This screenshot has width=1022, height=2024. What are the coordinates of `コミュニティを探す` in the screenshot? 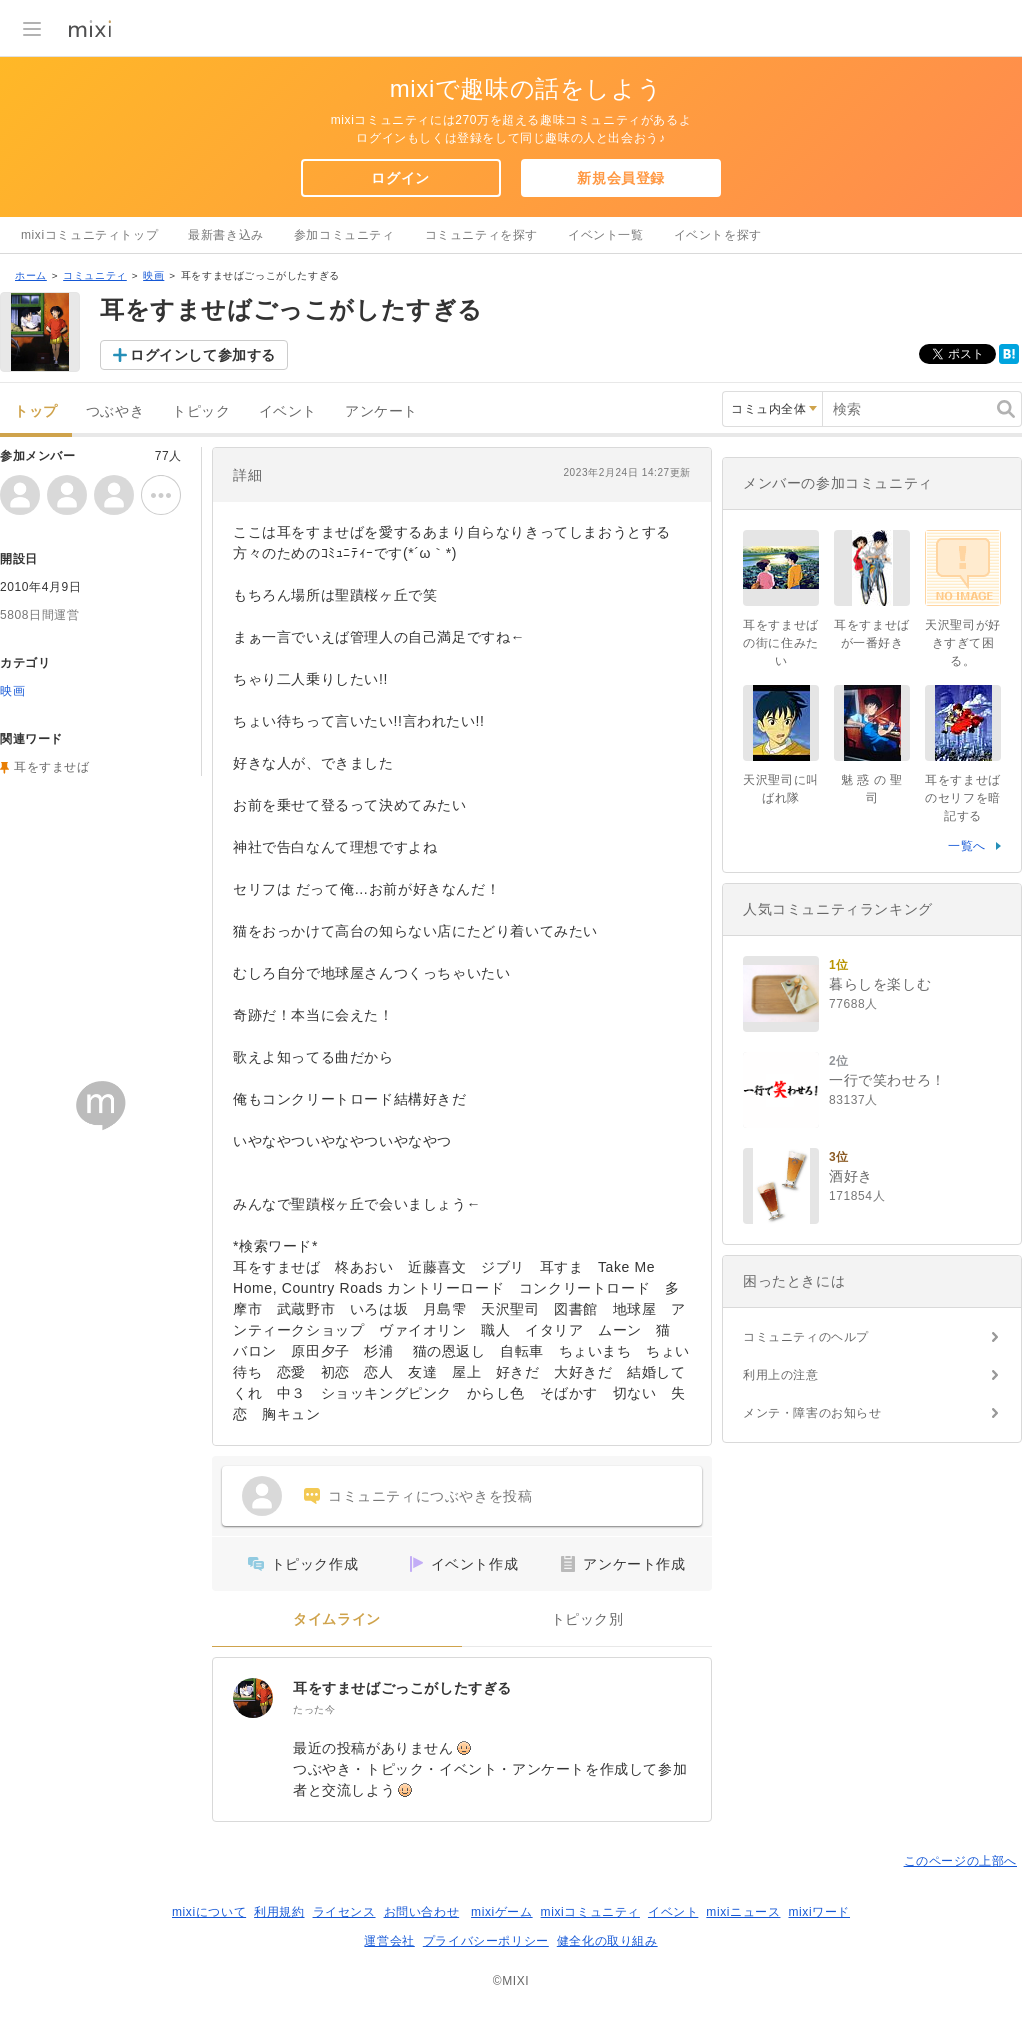 It's located at (481, 235).